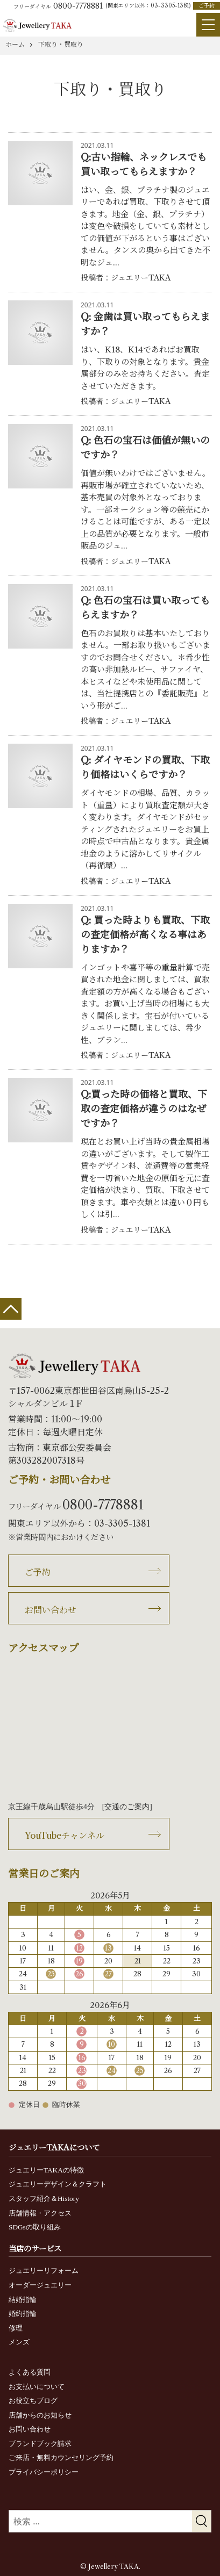 Image resolution: width=220 pixels, height=2576 pixels. What do you see at coordinates (127, 1807) in the screenshot?
I see `交通のご案内` at bounding box center [127, 1807].